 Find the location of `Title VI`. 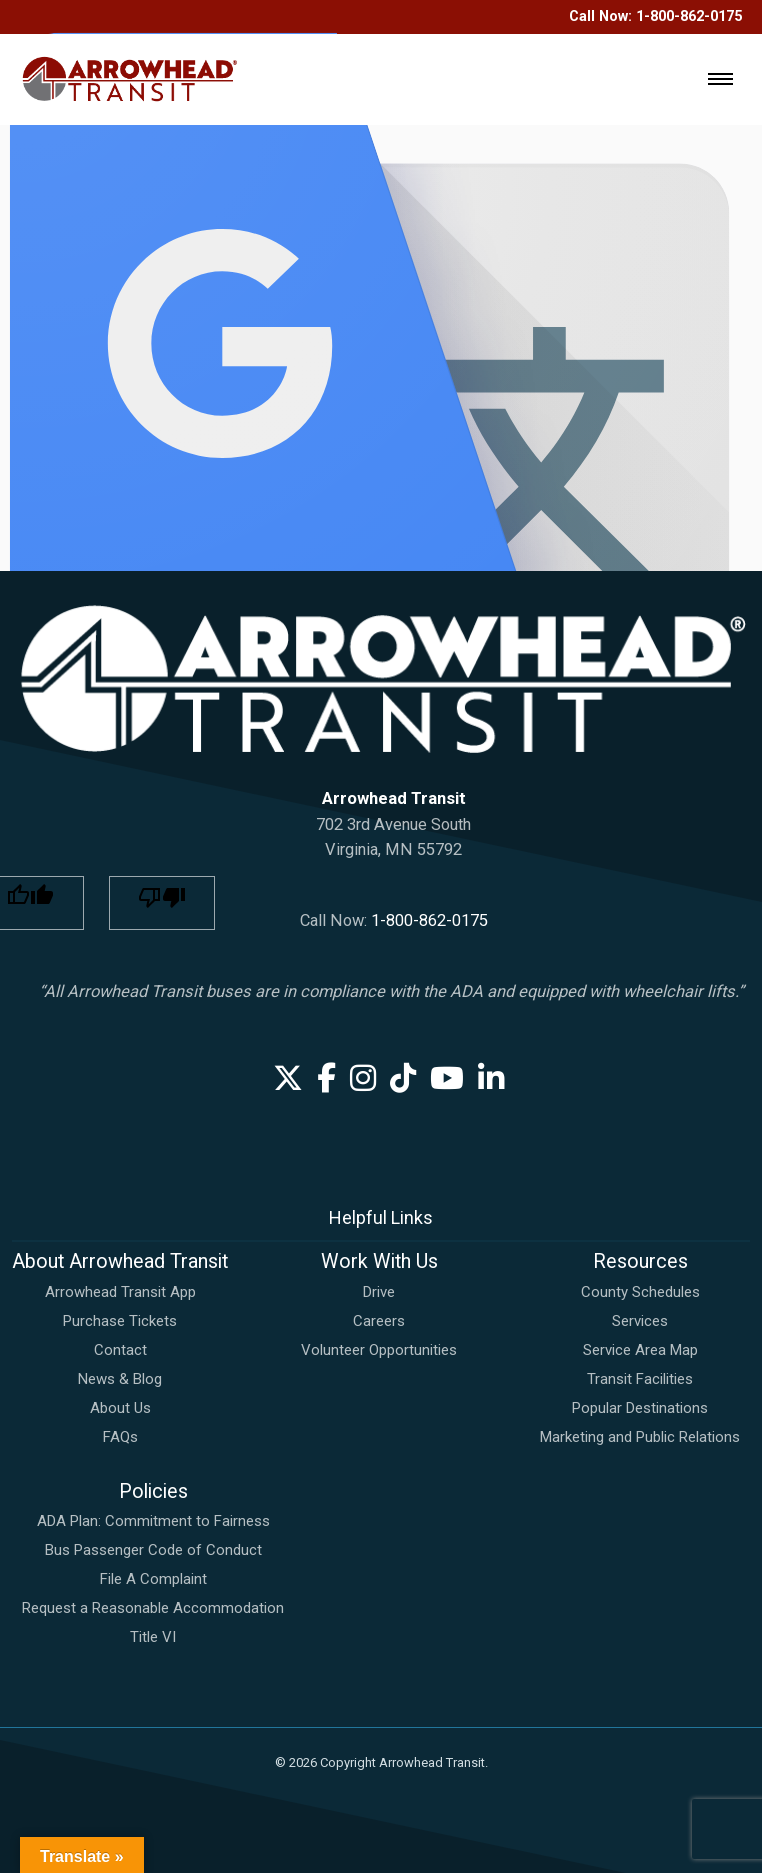

Title VI is located at coordinates (153, 1637).